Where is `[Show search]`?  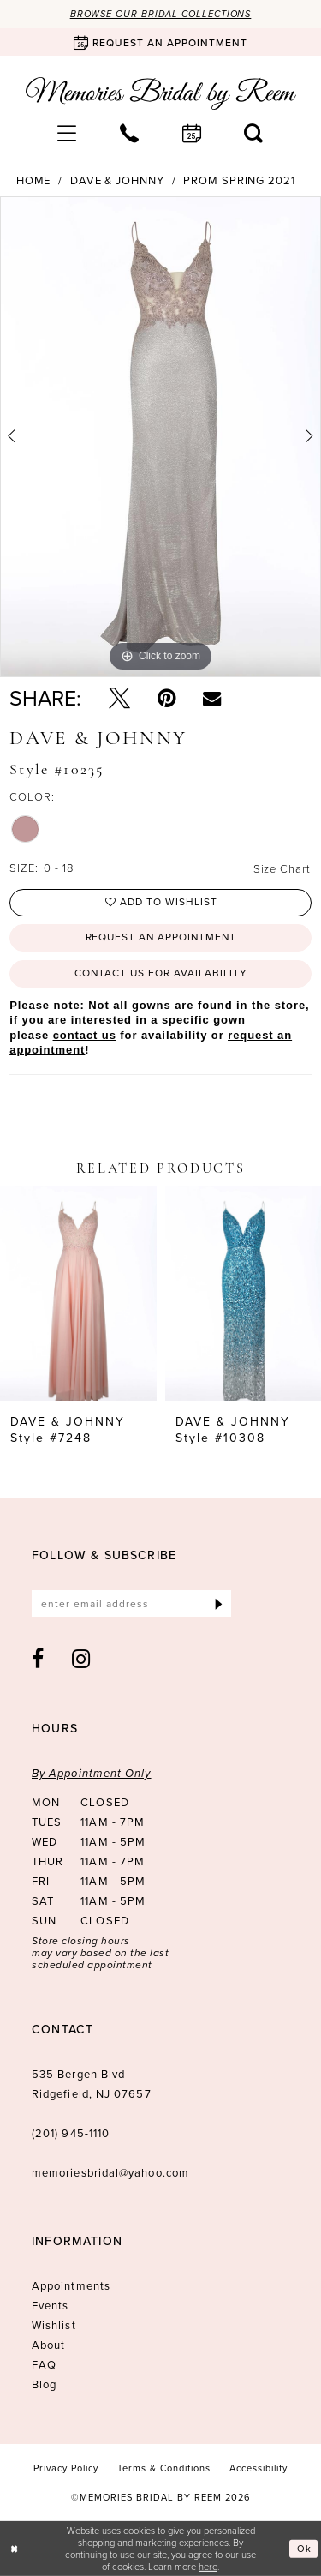
[Show search] is located at coordinates (254, 133).